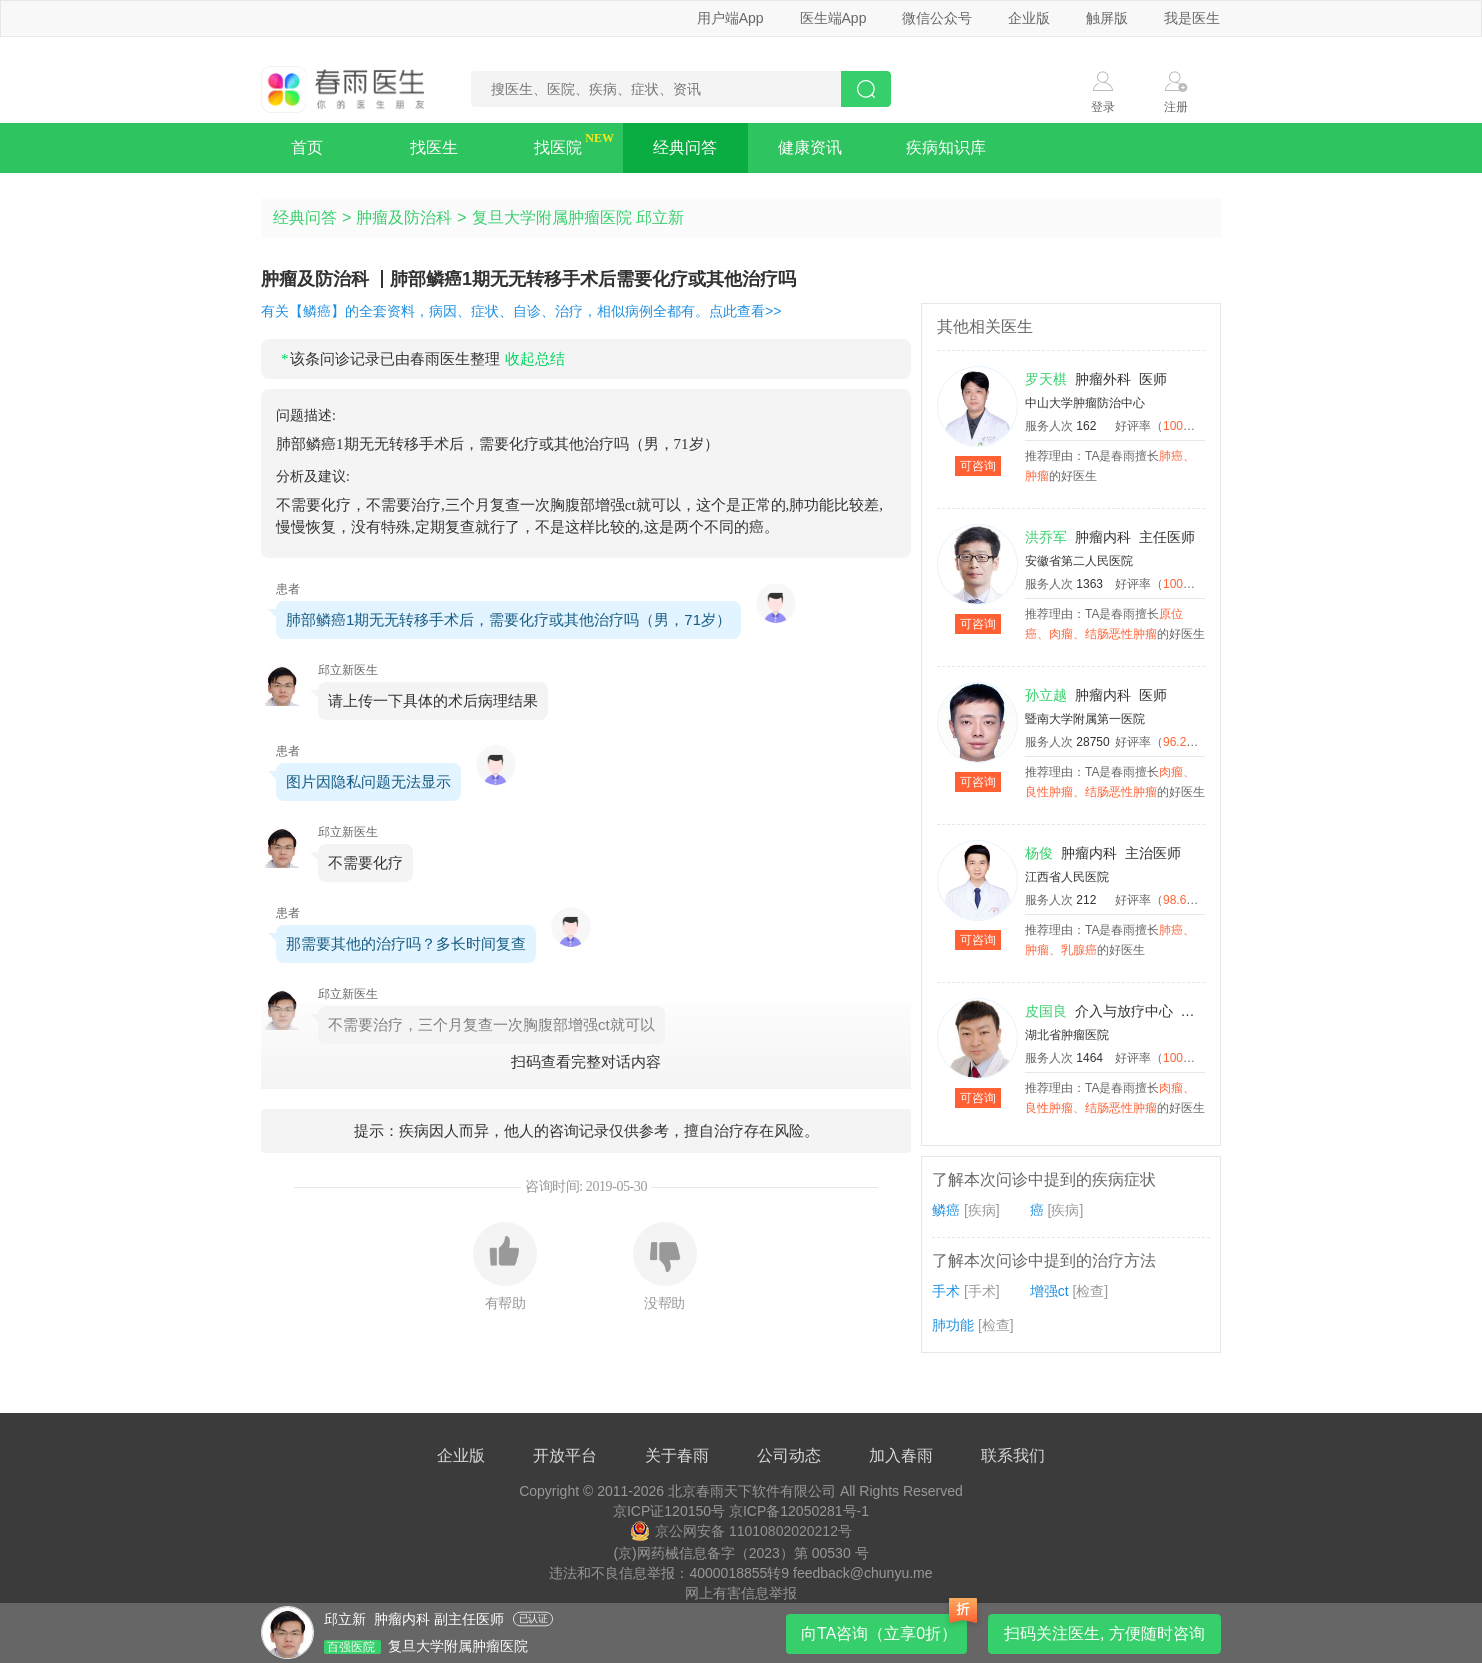  Describe the element at coordinates (307, 147) in the screenshot. I see `首页` at that location.